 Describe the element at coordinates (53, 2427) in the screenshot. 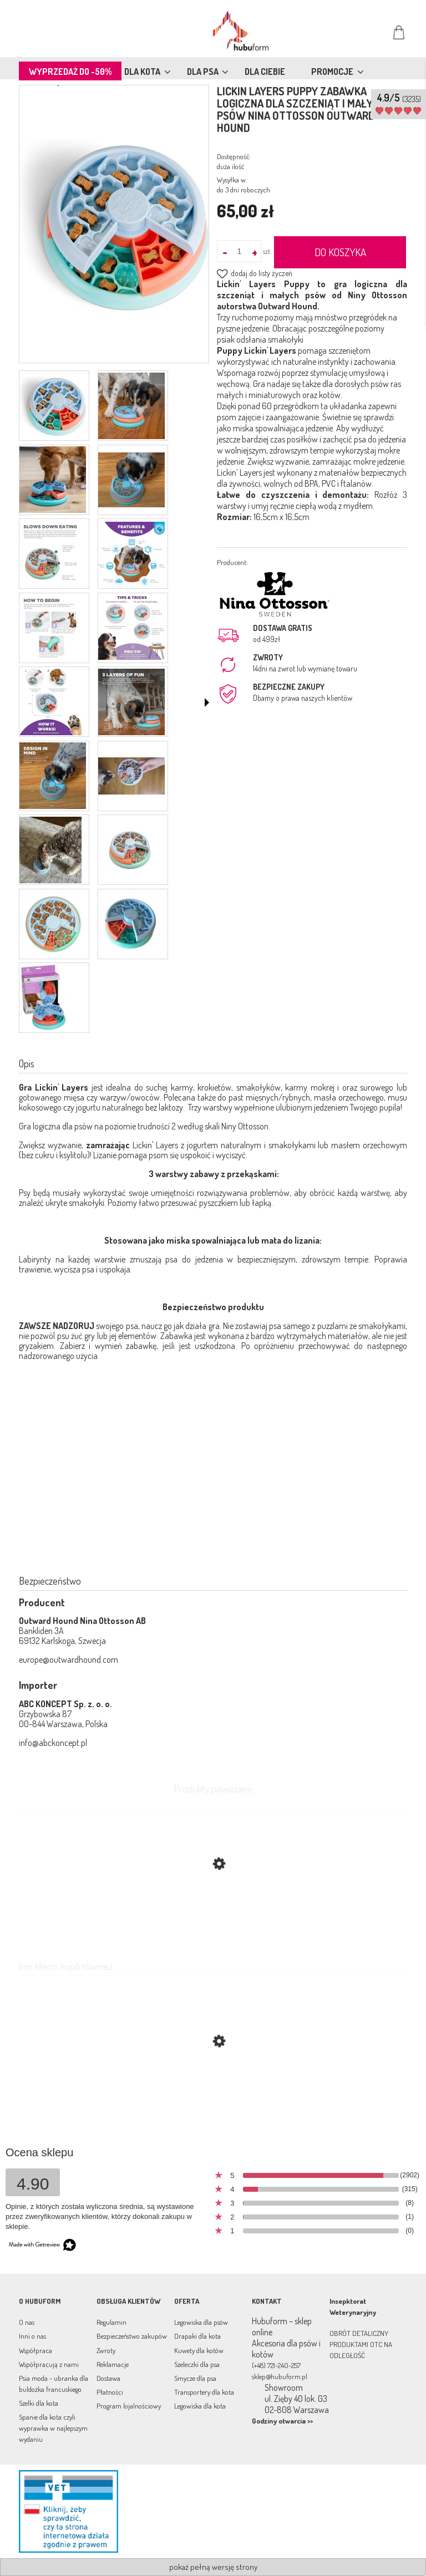

I see `Spanie dla kota czyli wyprawka w najlepszym wydaniu` at that location.